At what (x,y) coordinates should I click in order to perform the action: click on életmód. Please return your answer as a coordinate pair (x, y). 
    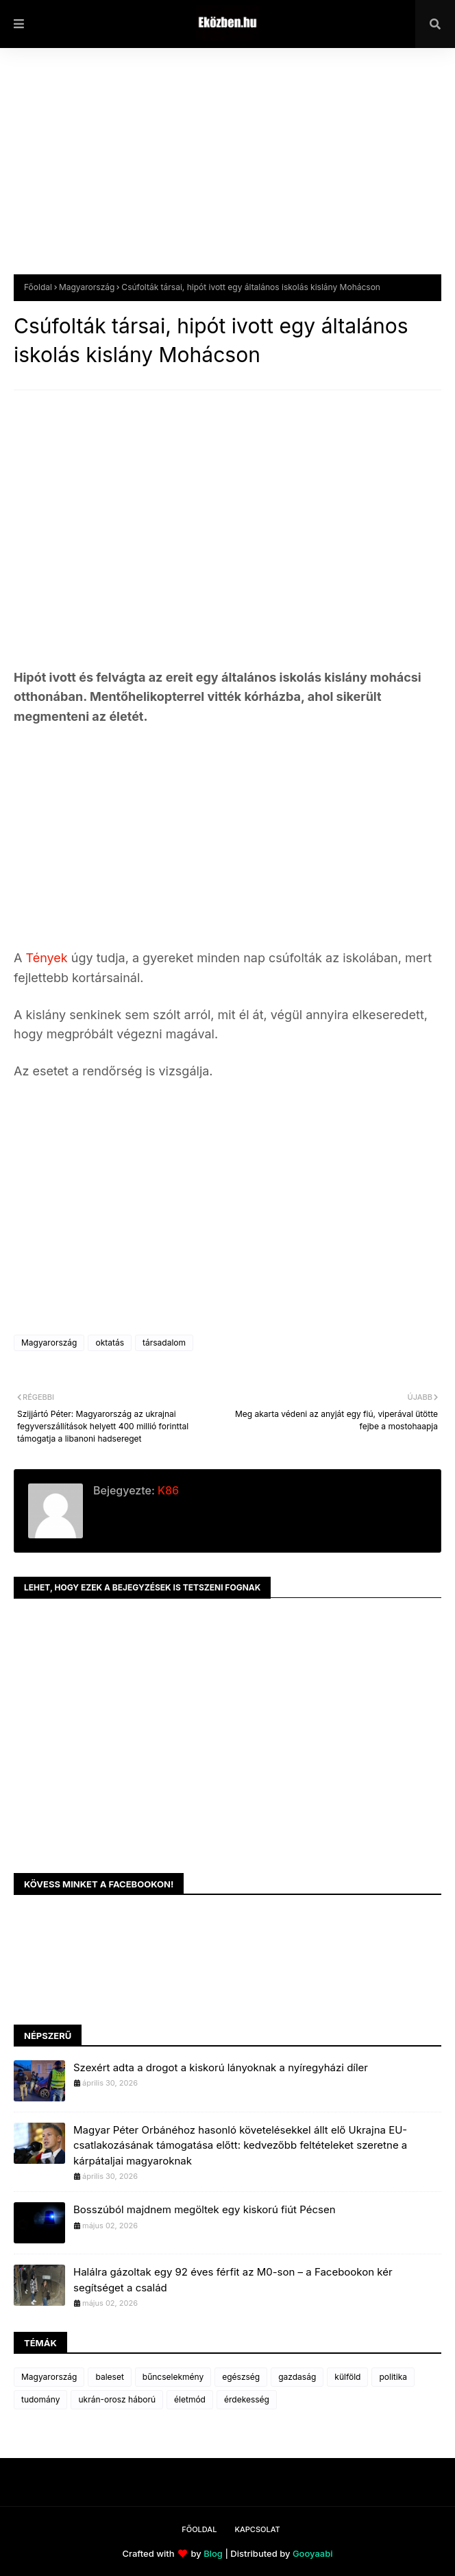
    Looking at the image, I should click on (190, 2399).